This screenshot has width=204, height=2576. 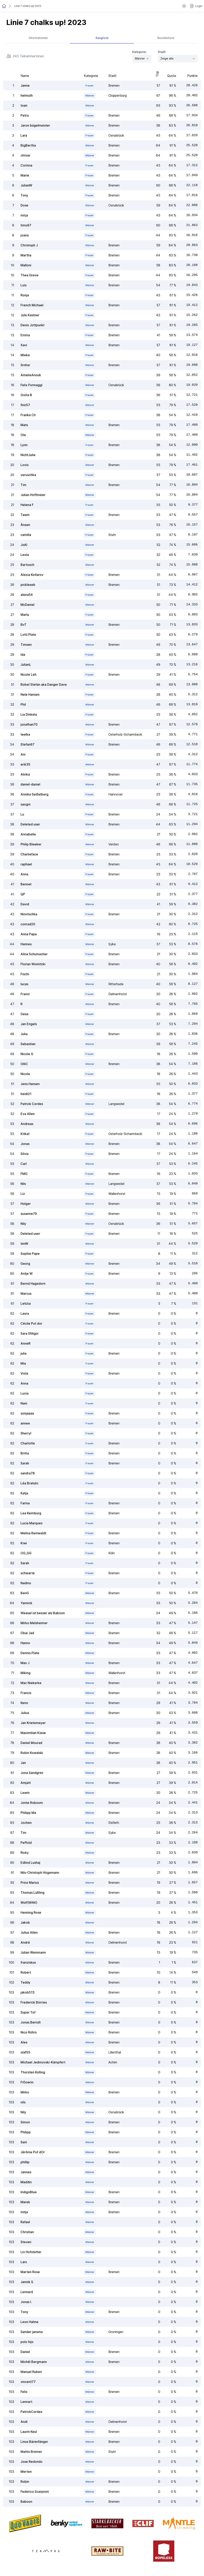 What do you see at coordinates (25, 2162) in the screenshot?
I see `phillip` at bounding box center [25, 2162].